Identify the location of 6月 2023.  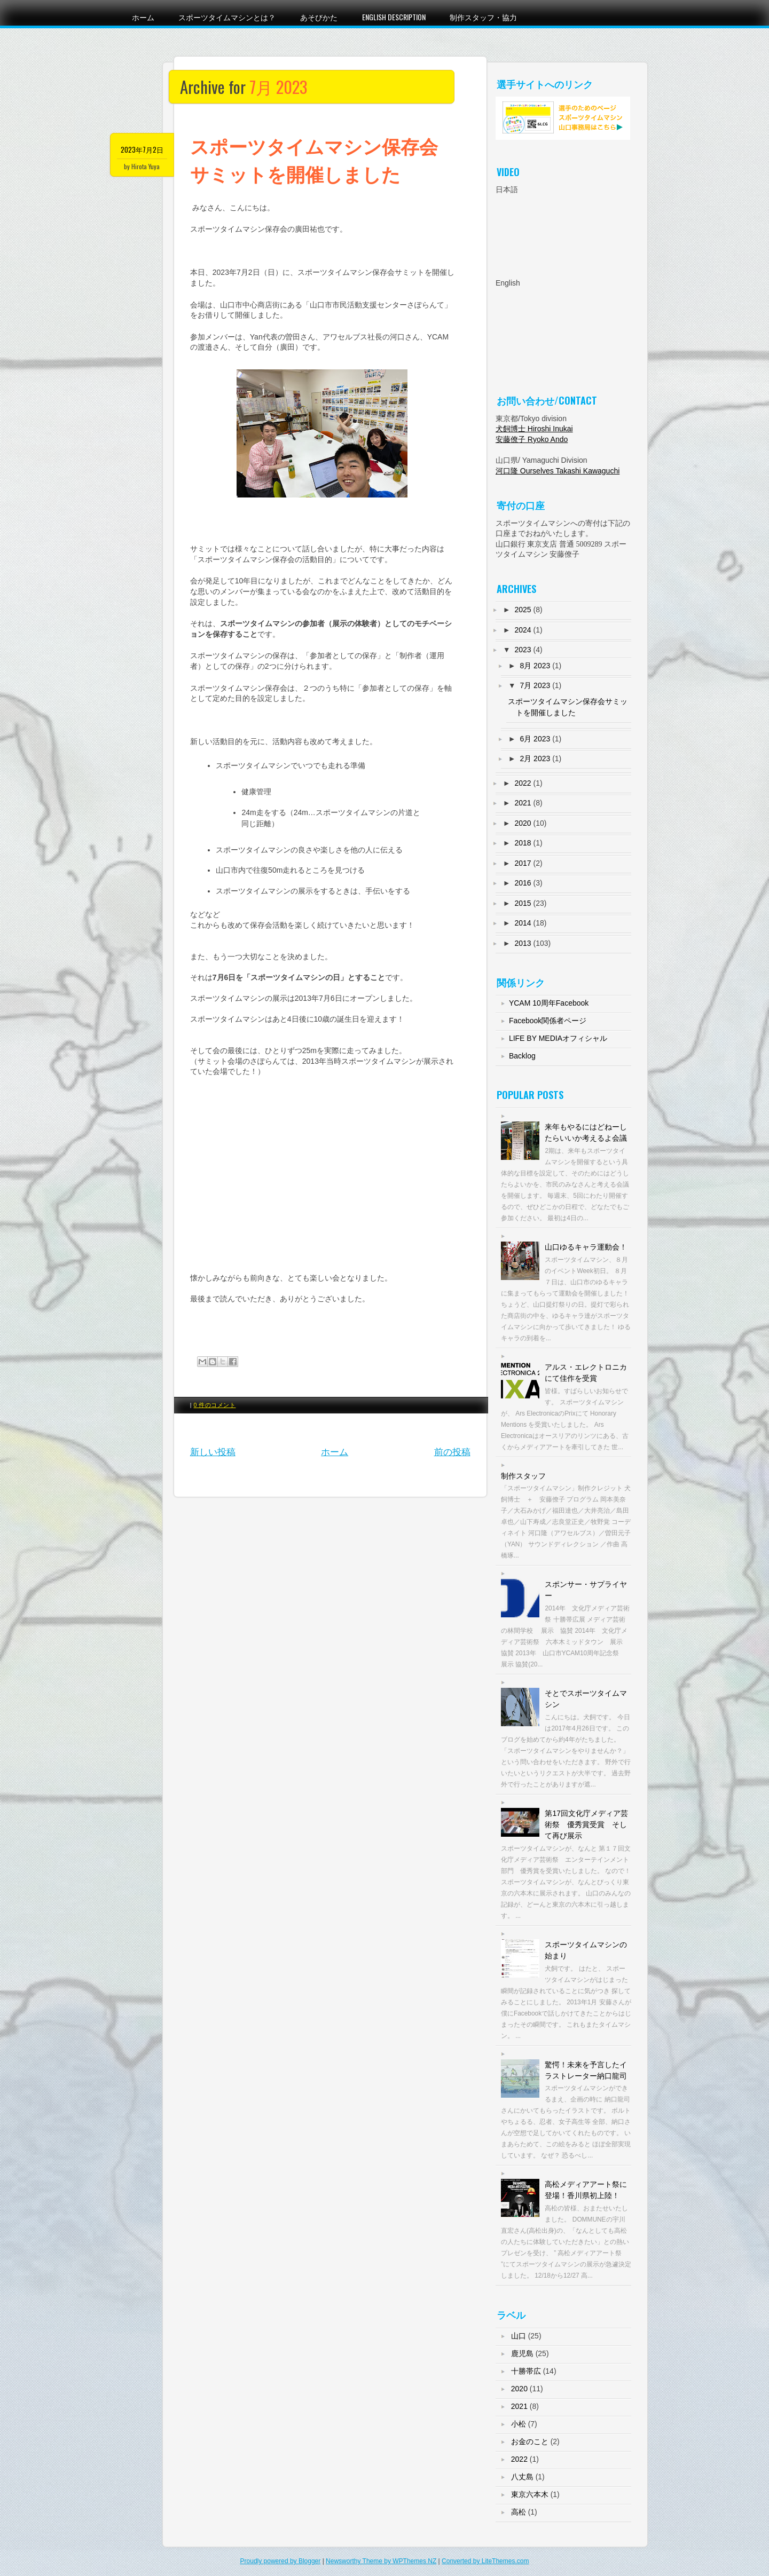
(535, 738).